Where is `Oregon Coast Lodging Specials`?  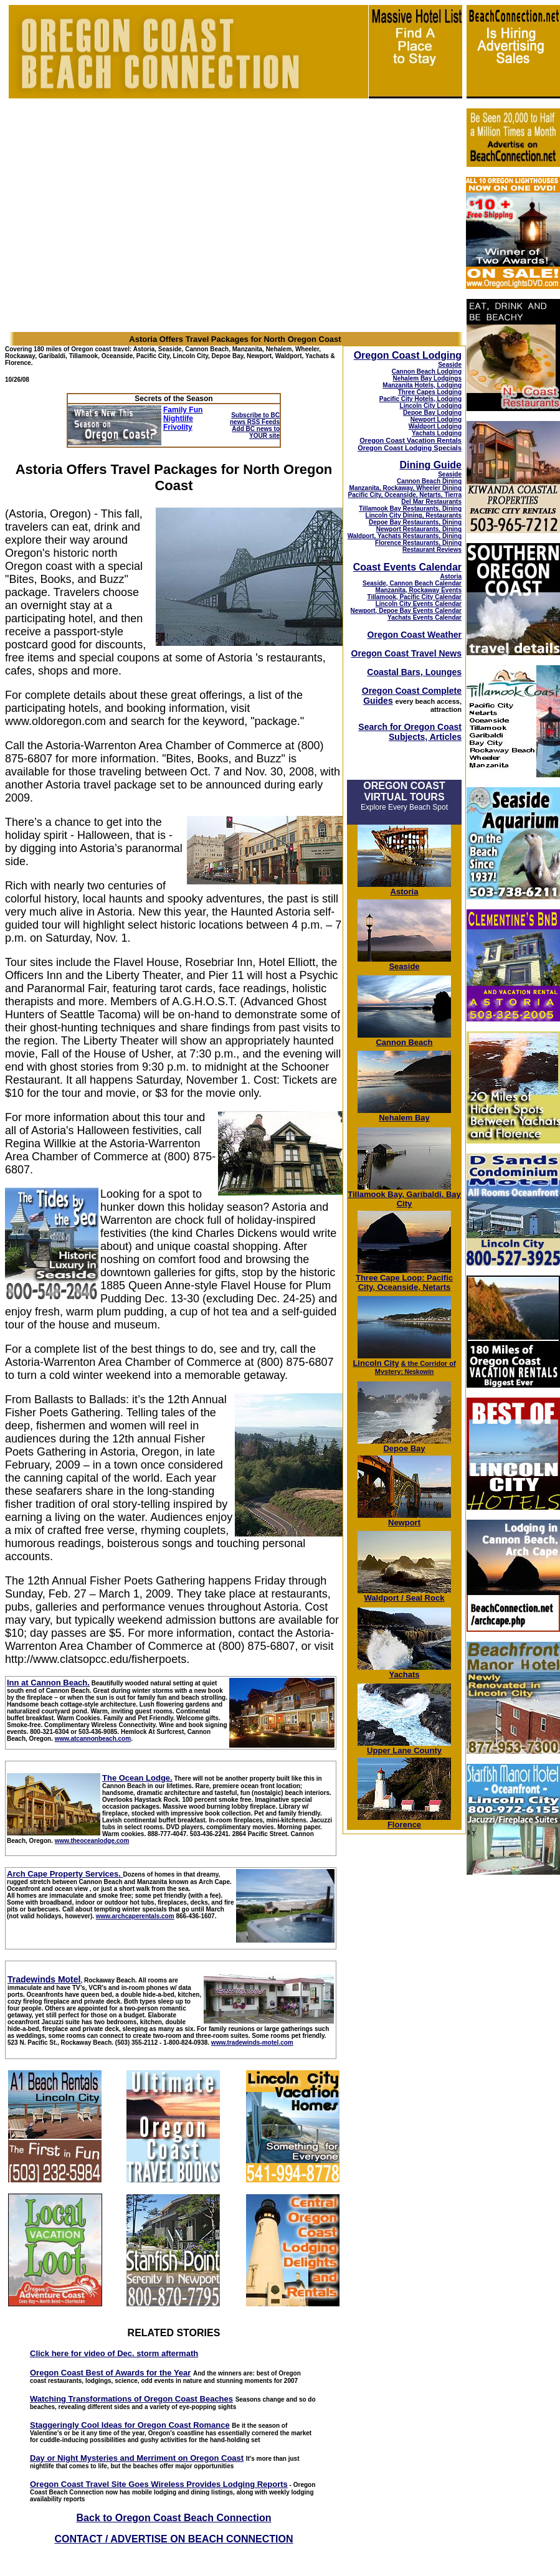
Oregon Coast Lodging Specials is located at coordinates (410, 448).